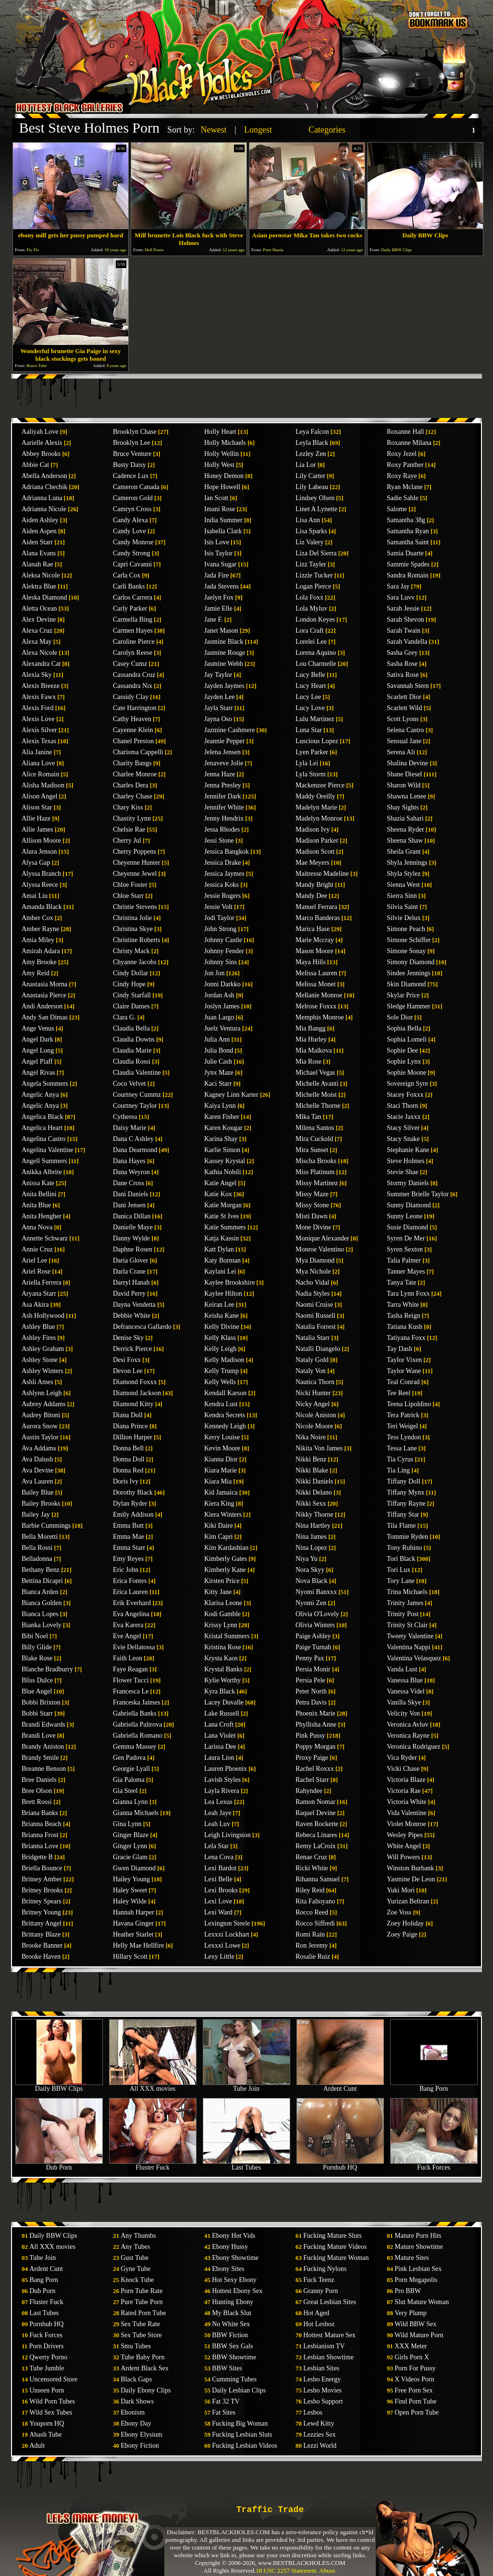 The width and height of the screenshot is (493, 2576). What do you see at coordinates (311, 453) in the screenshot?
I see `Lezley Zen` at bounding box center [311, 453].